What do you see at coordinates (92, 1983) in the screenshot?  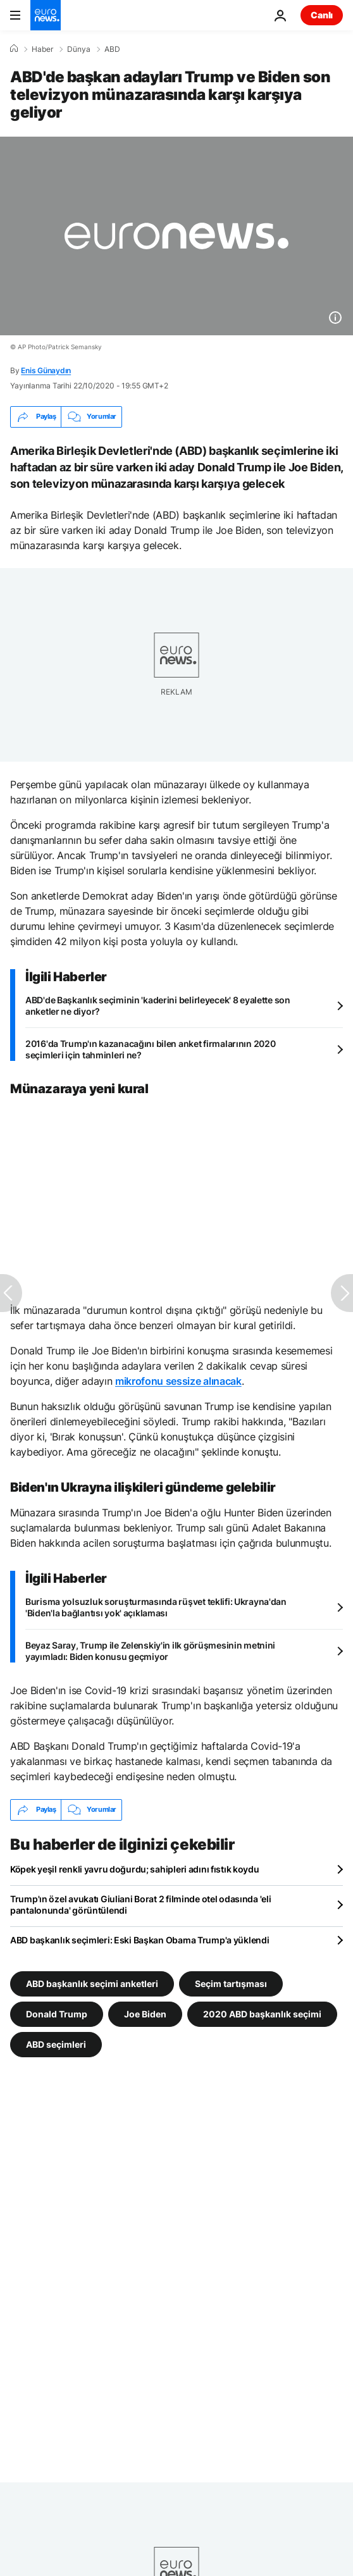 I see `ABD başkanlık seçimi anketleri [ABD başkanlık seçimi anketleri etiketinden daha fazla makale gör]` at bounding box center [92, 1983].